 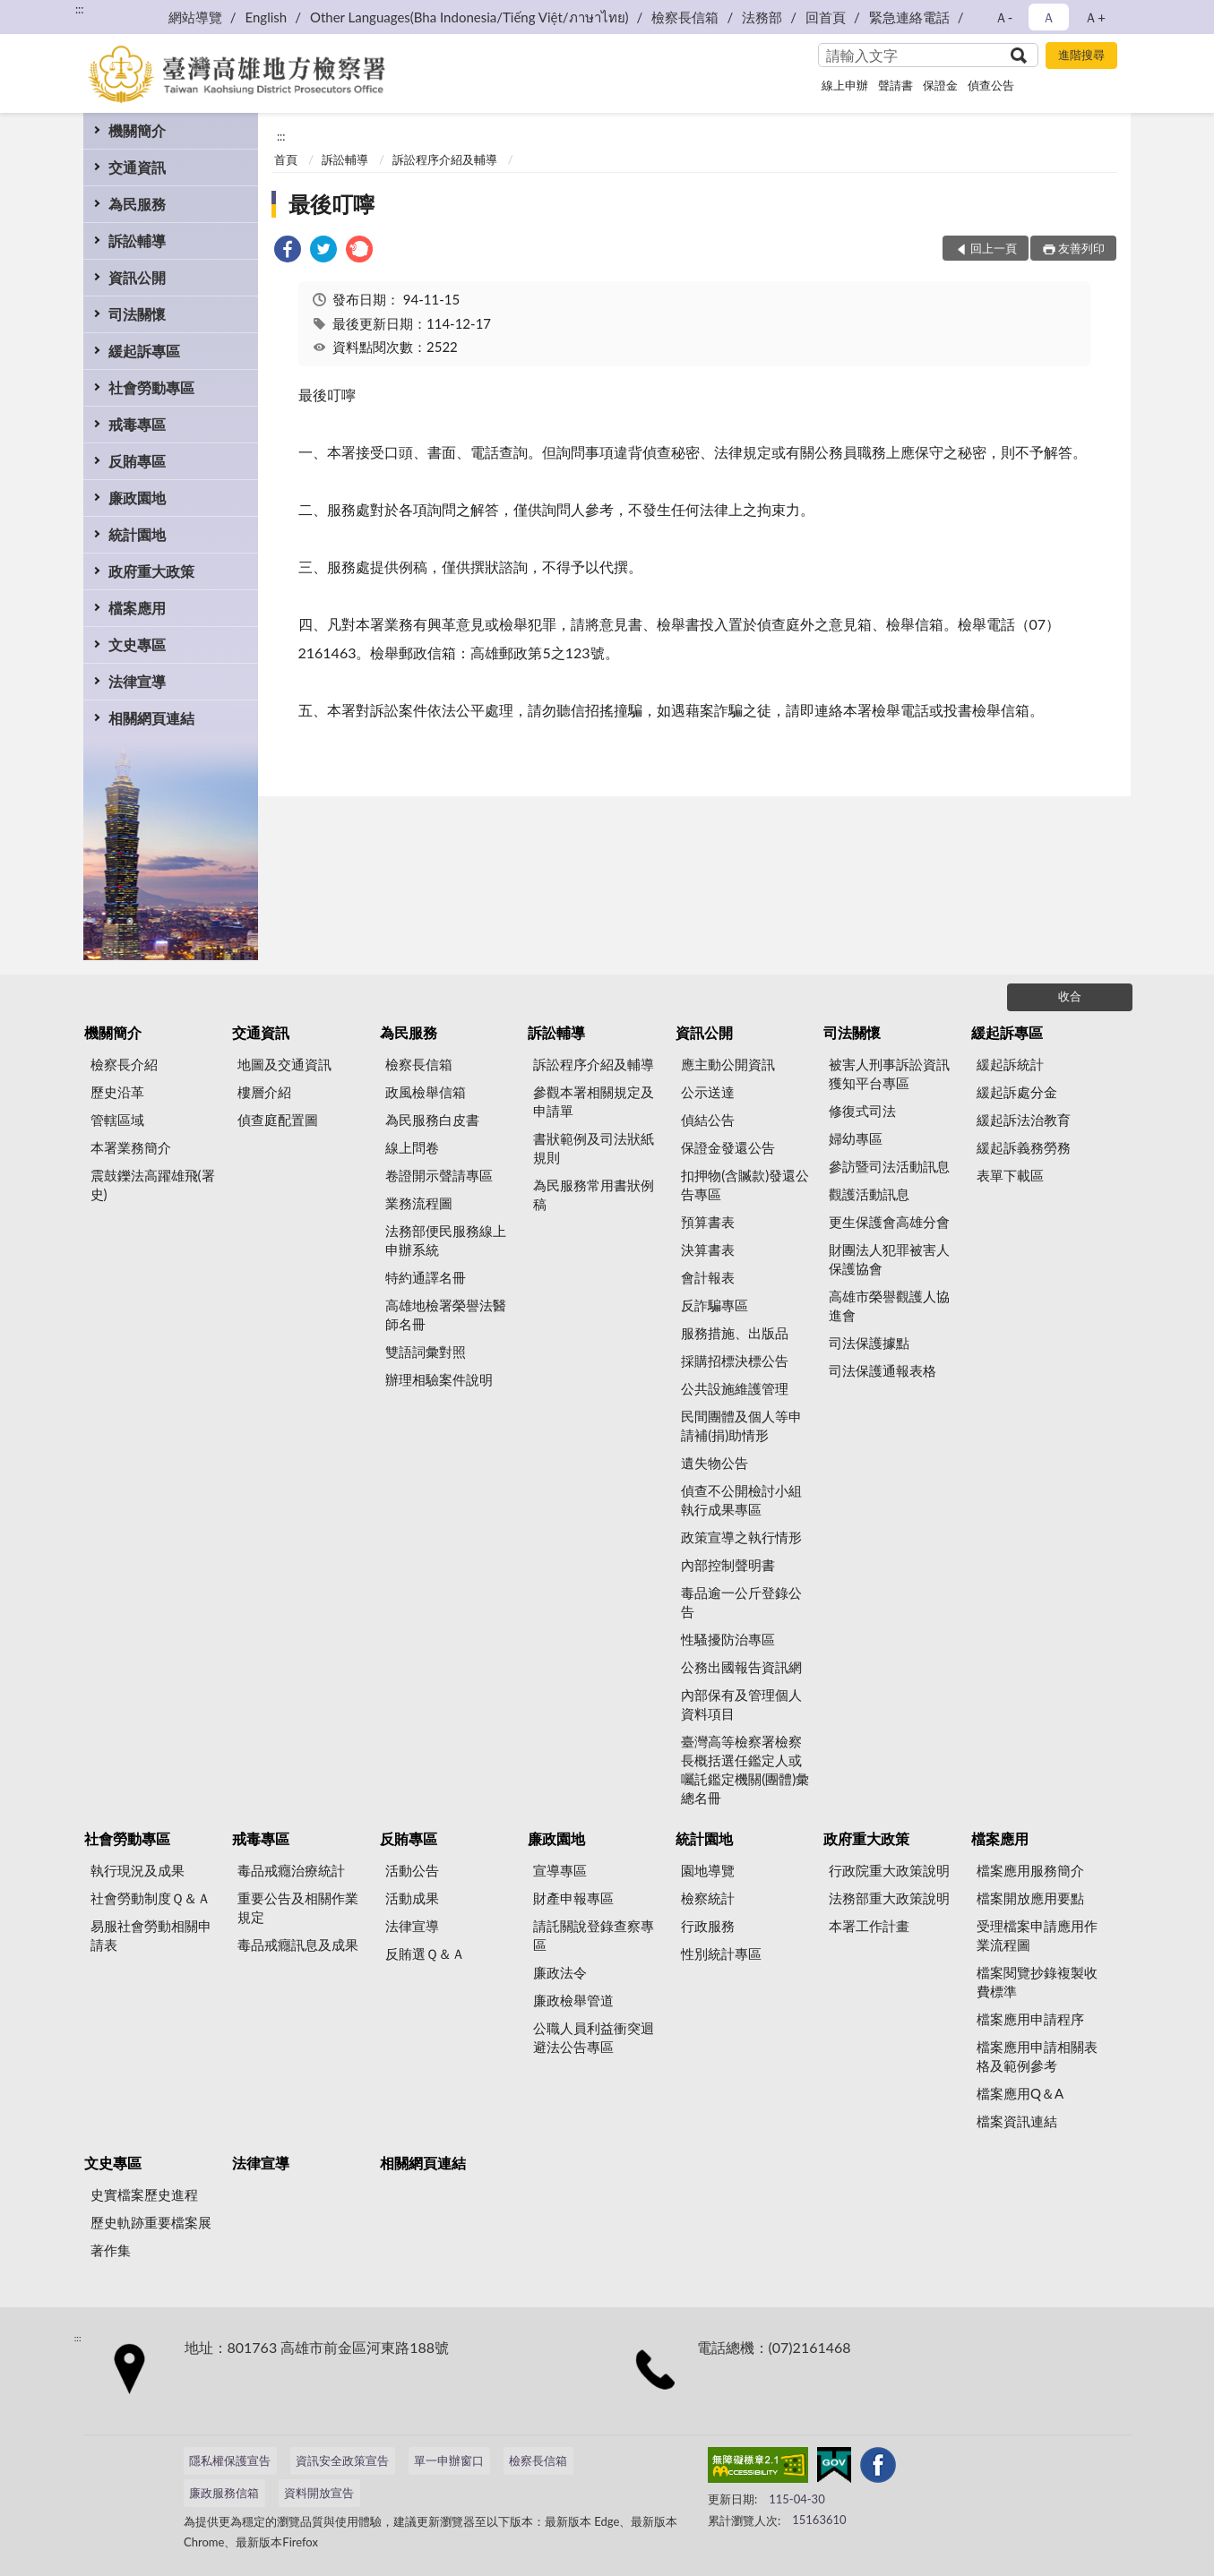 I want to click on :::, so click(x=79, y=9).